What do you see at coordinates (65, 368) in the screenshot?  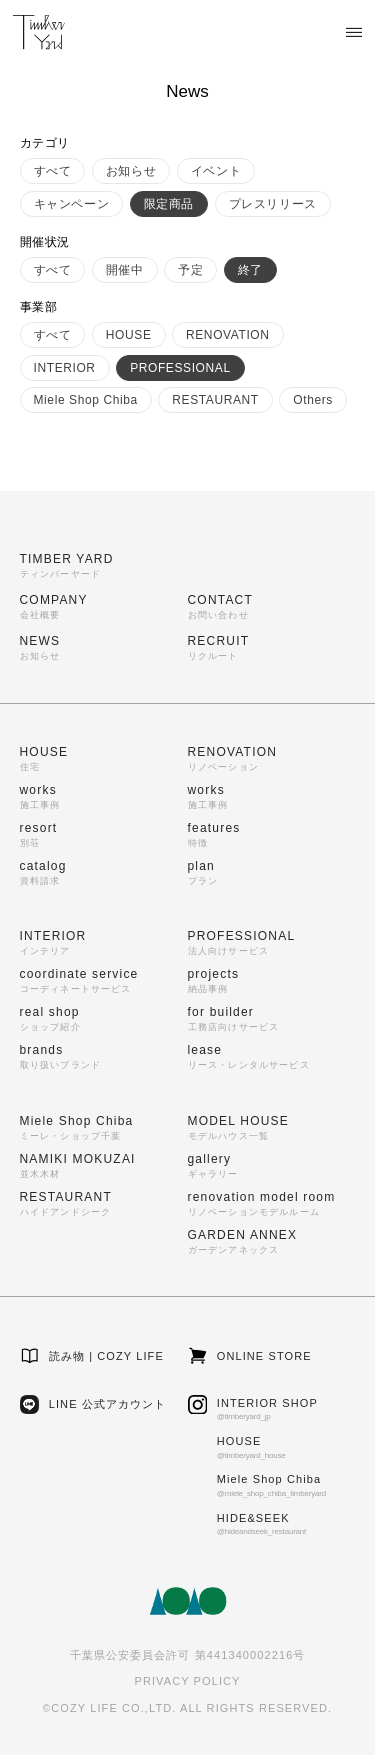 I see `INTERIOR` at bounding box center [65, 368].